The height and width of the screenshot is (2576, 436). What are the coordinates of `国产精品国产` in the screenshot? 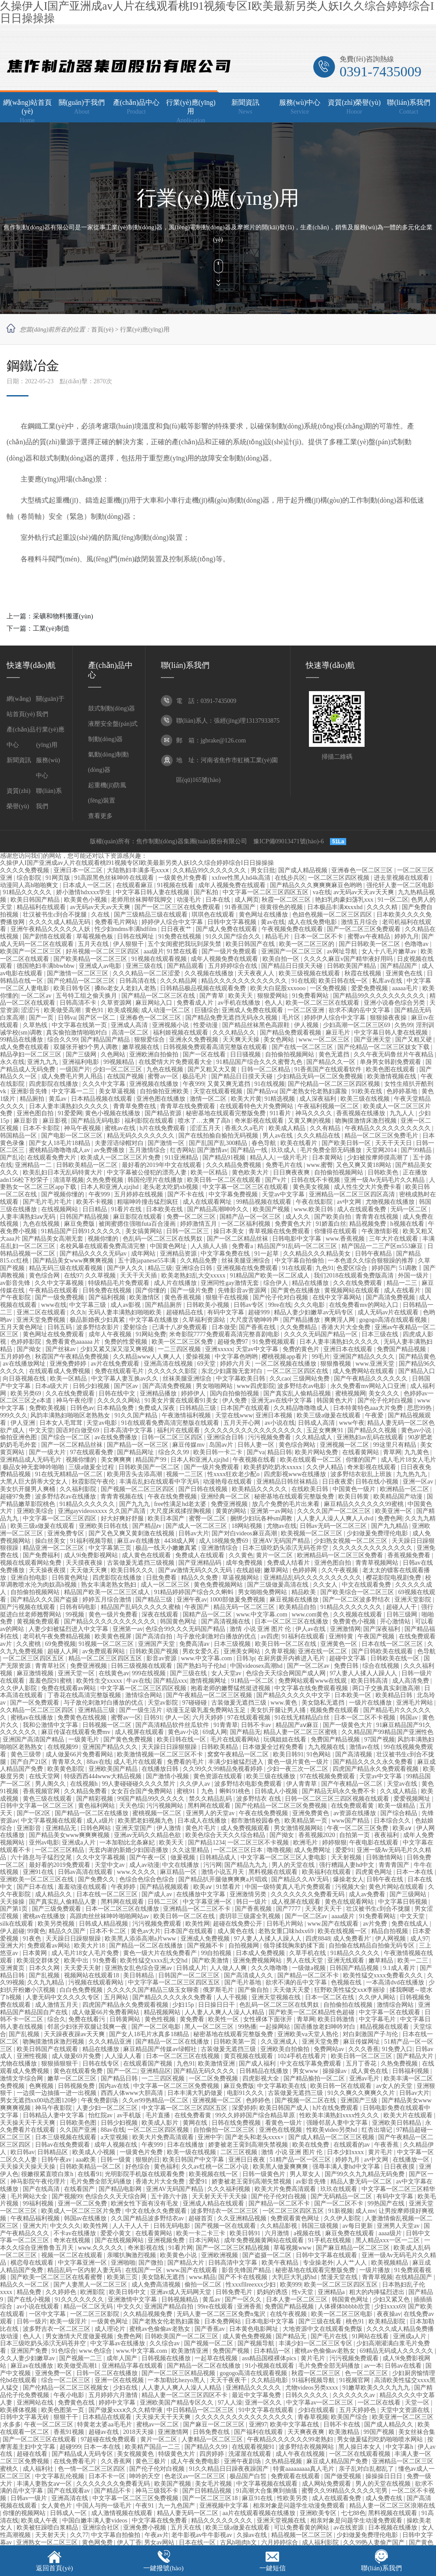 It's located at (399, 966).